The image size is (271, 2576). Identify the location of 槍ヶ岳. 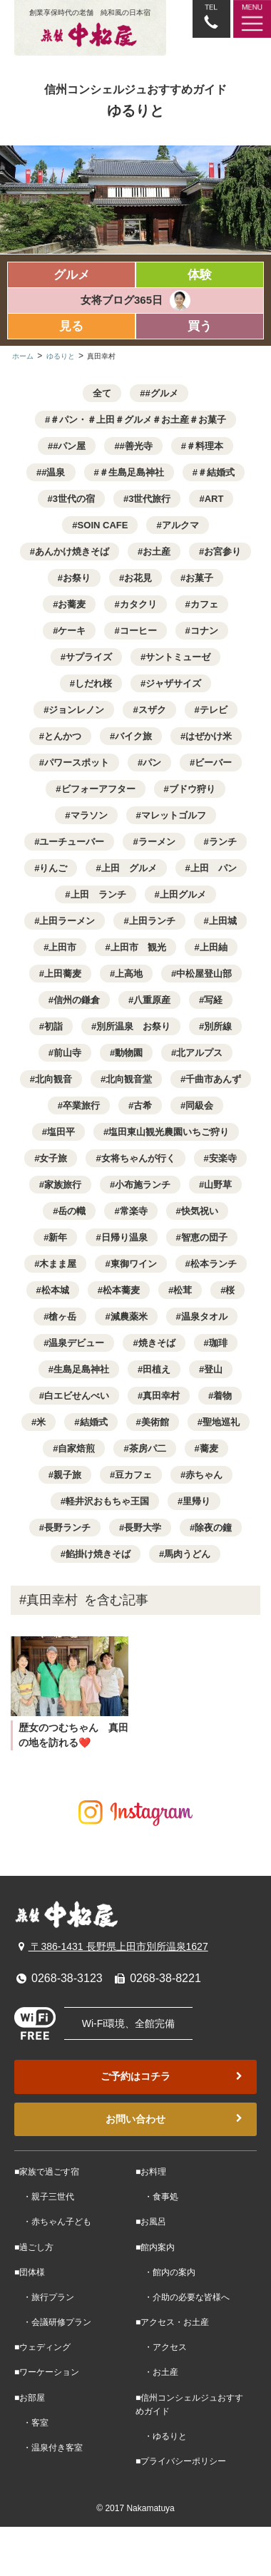
(62, 1316).